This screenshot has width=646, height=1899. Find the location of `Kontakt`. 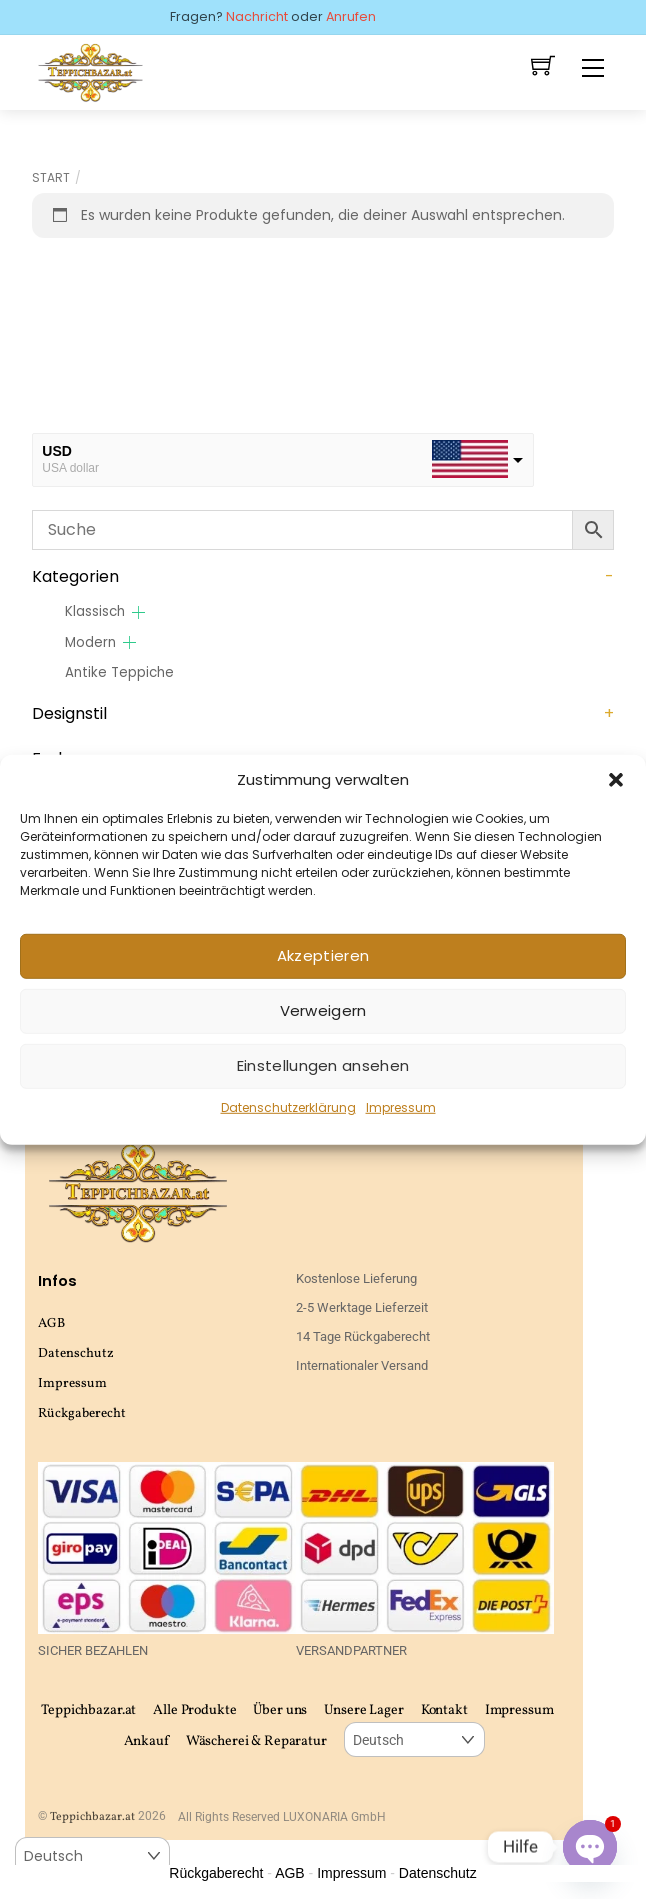

Kontakt is located at coordinates (444, 1710).